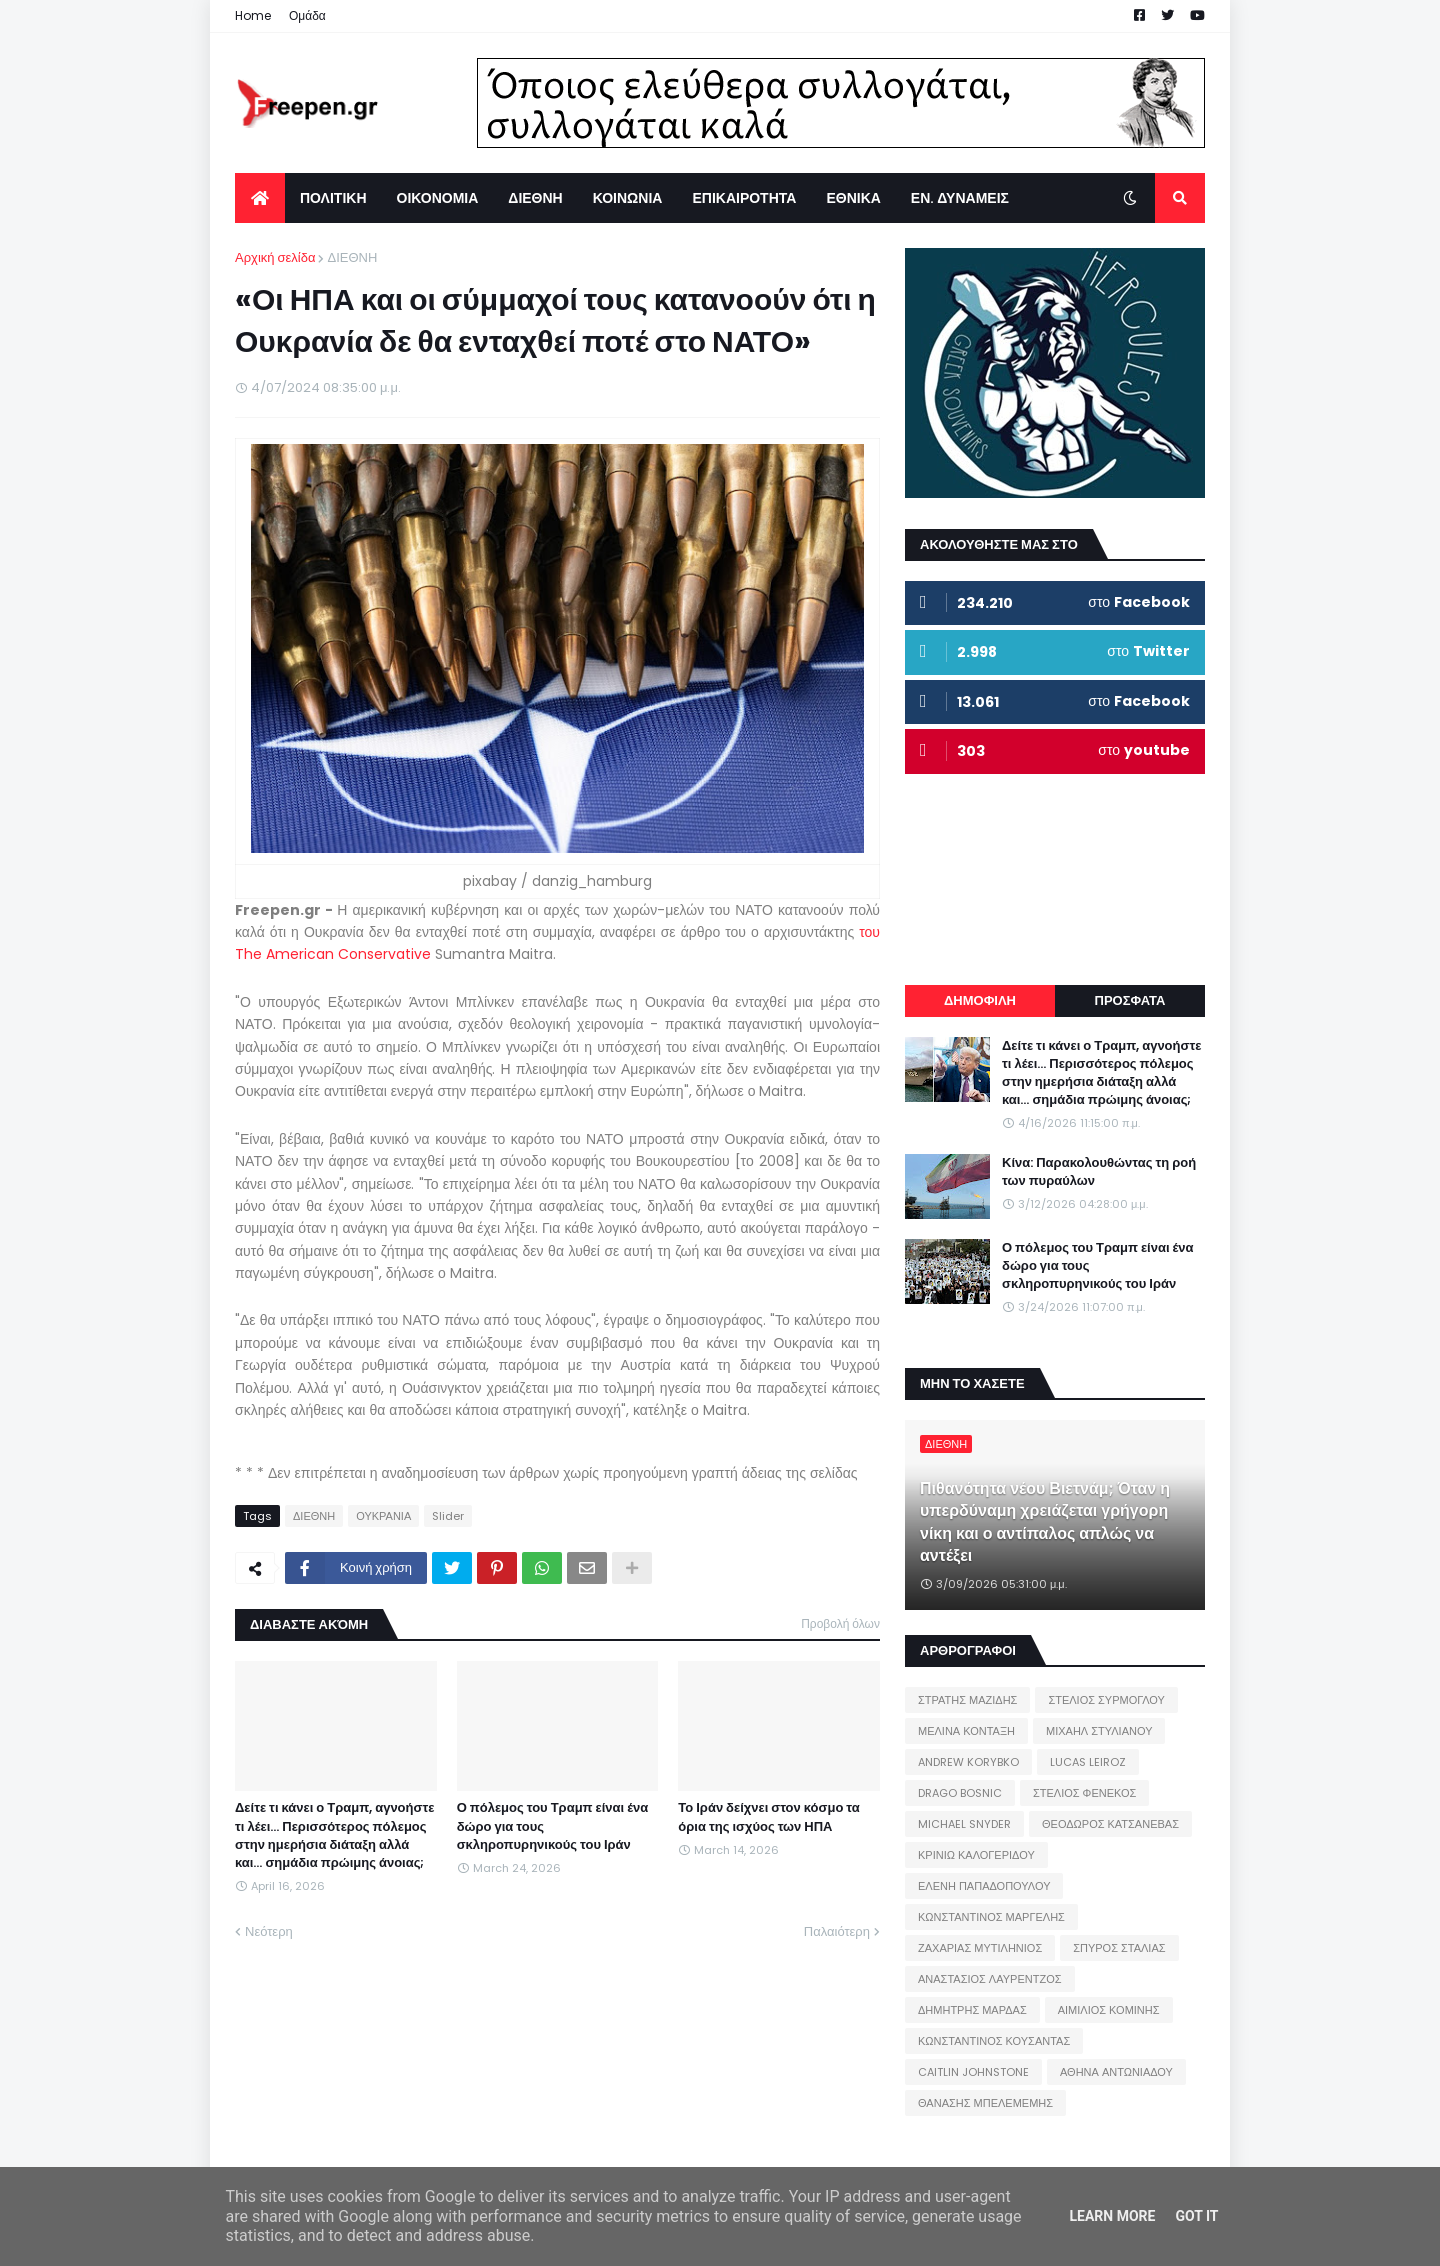  I want to click on Προβολή όλων, so click(840, 1623).